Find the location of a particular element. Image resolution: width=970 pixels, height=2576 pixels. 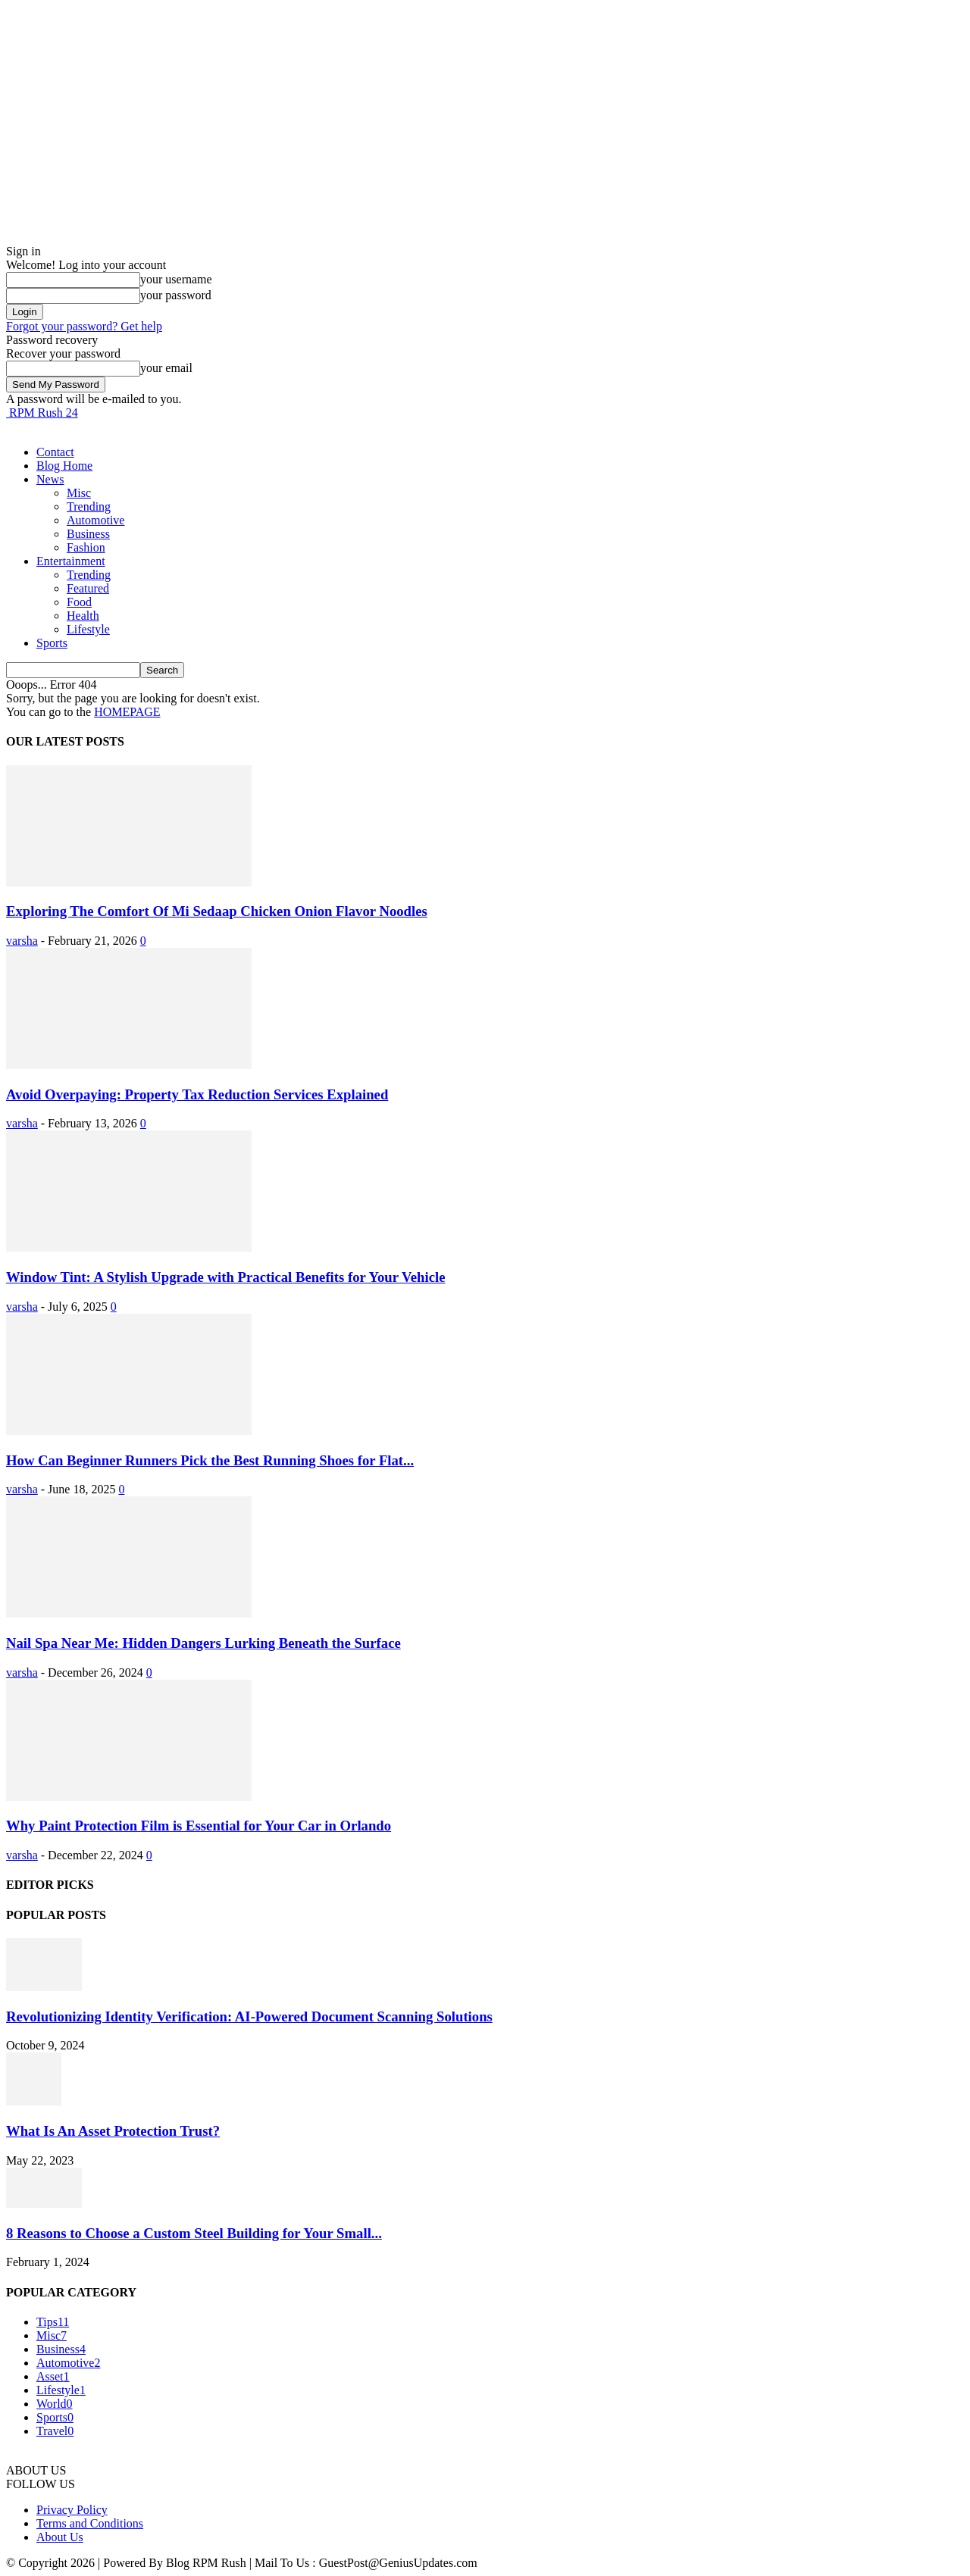

Trending is located at coordinates (89, 506).